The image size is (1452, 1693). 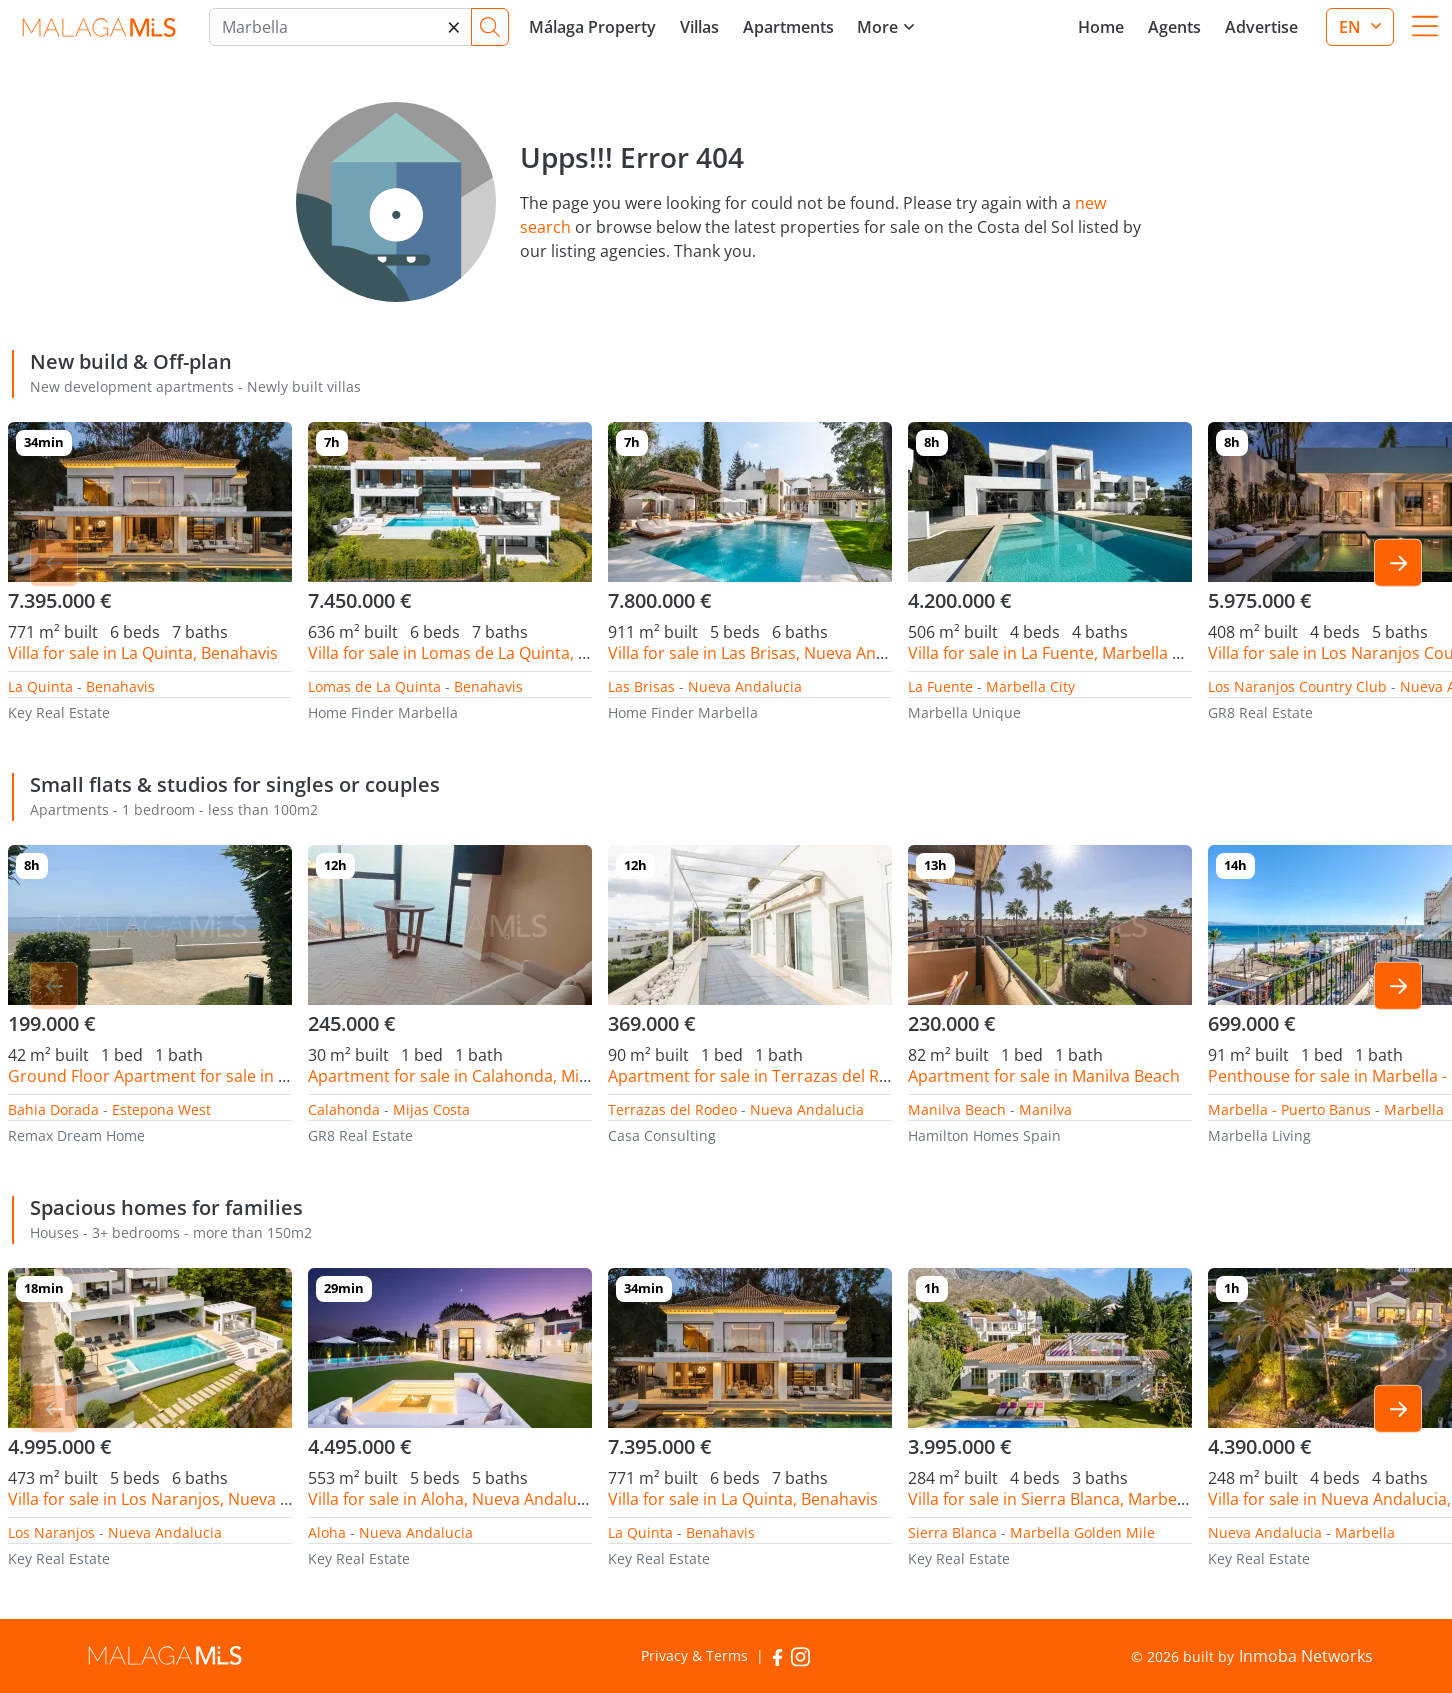 I want to click on Los Naranjos, so click(x=51, y=1532).